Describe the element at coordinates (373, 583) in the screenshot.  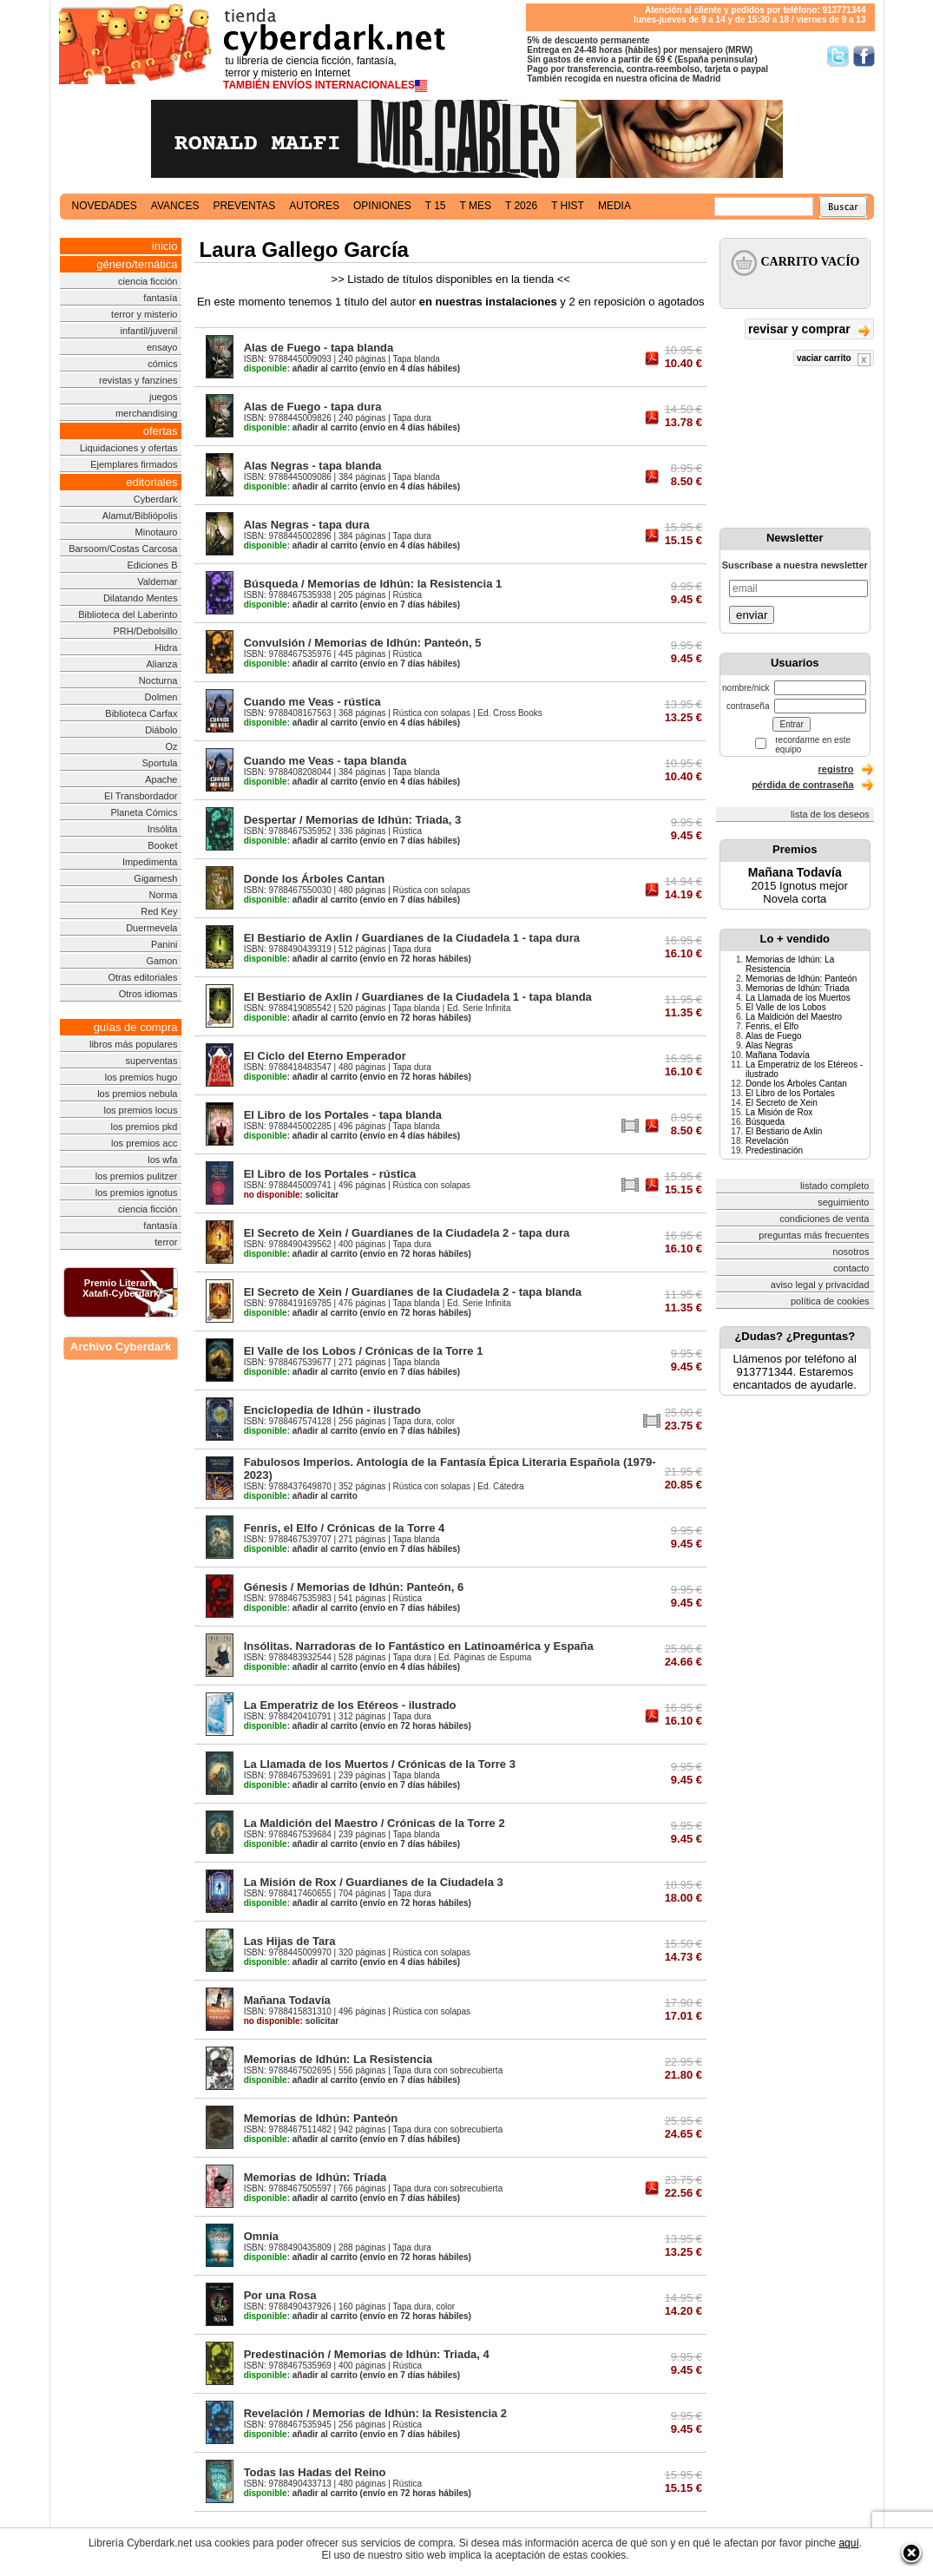
I see `Búsqueda / Memorias de Idhún: la Resistencia 1` at that location.